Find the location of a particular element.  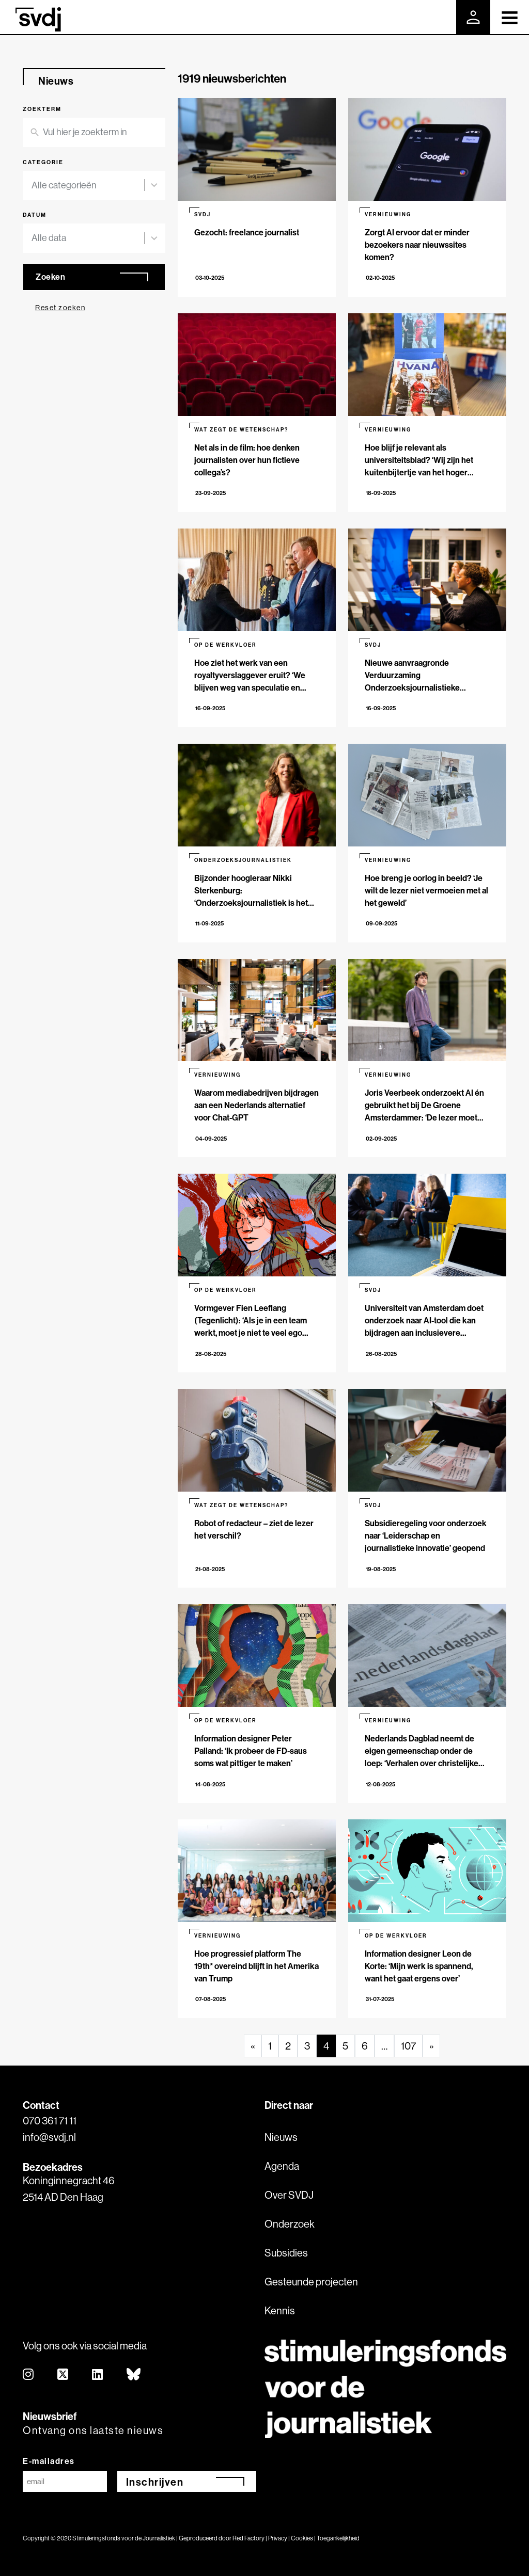

[linkedin] is located at coordinates (98, 2375).